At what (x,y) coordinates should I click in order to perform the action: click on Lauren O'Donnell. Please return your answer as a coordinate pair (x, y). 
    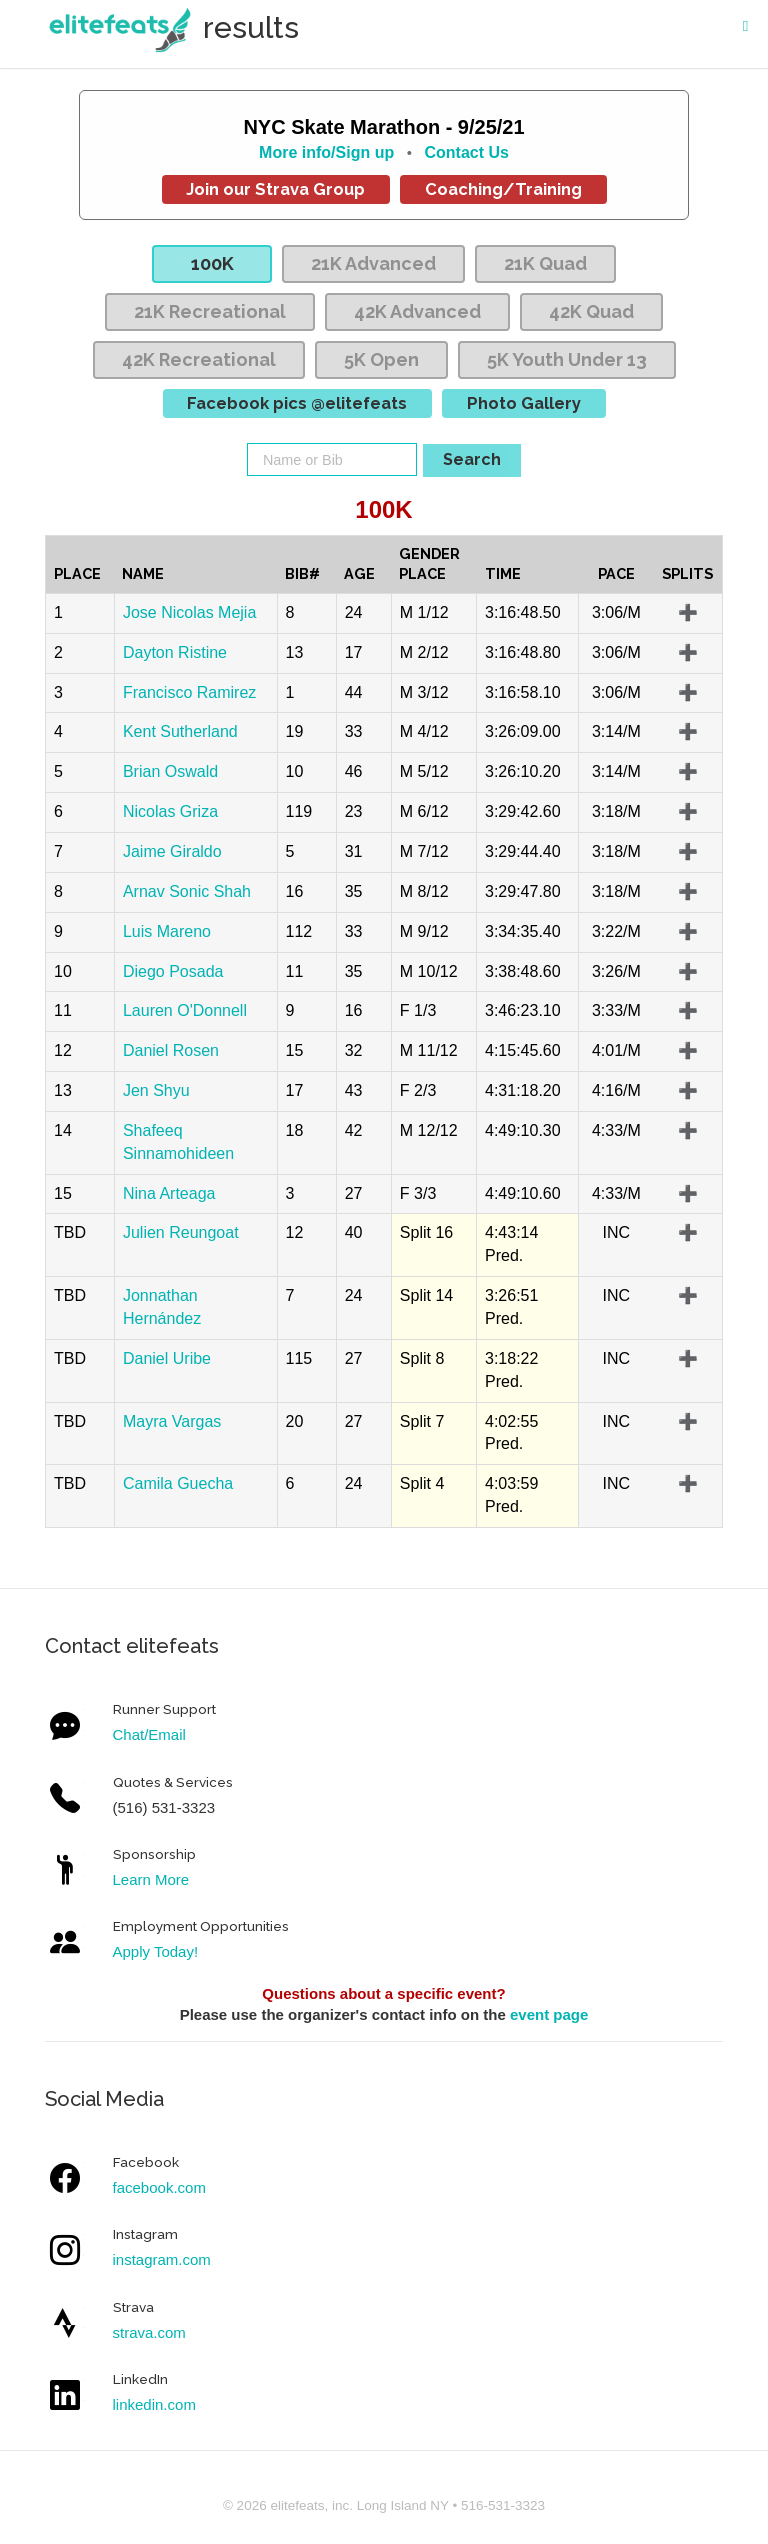
    Looking at the image, I should click on (185, 1010).